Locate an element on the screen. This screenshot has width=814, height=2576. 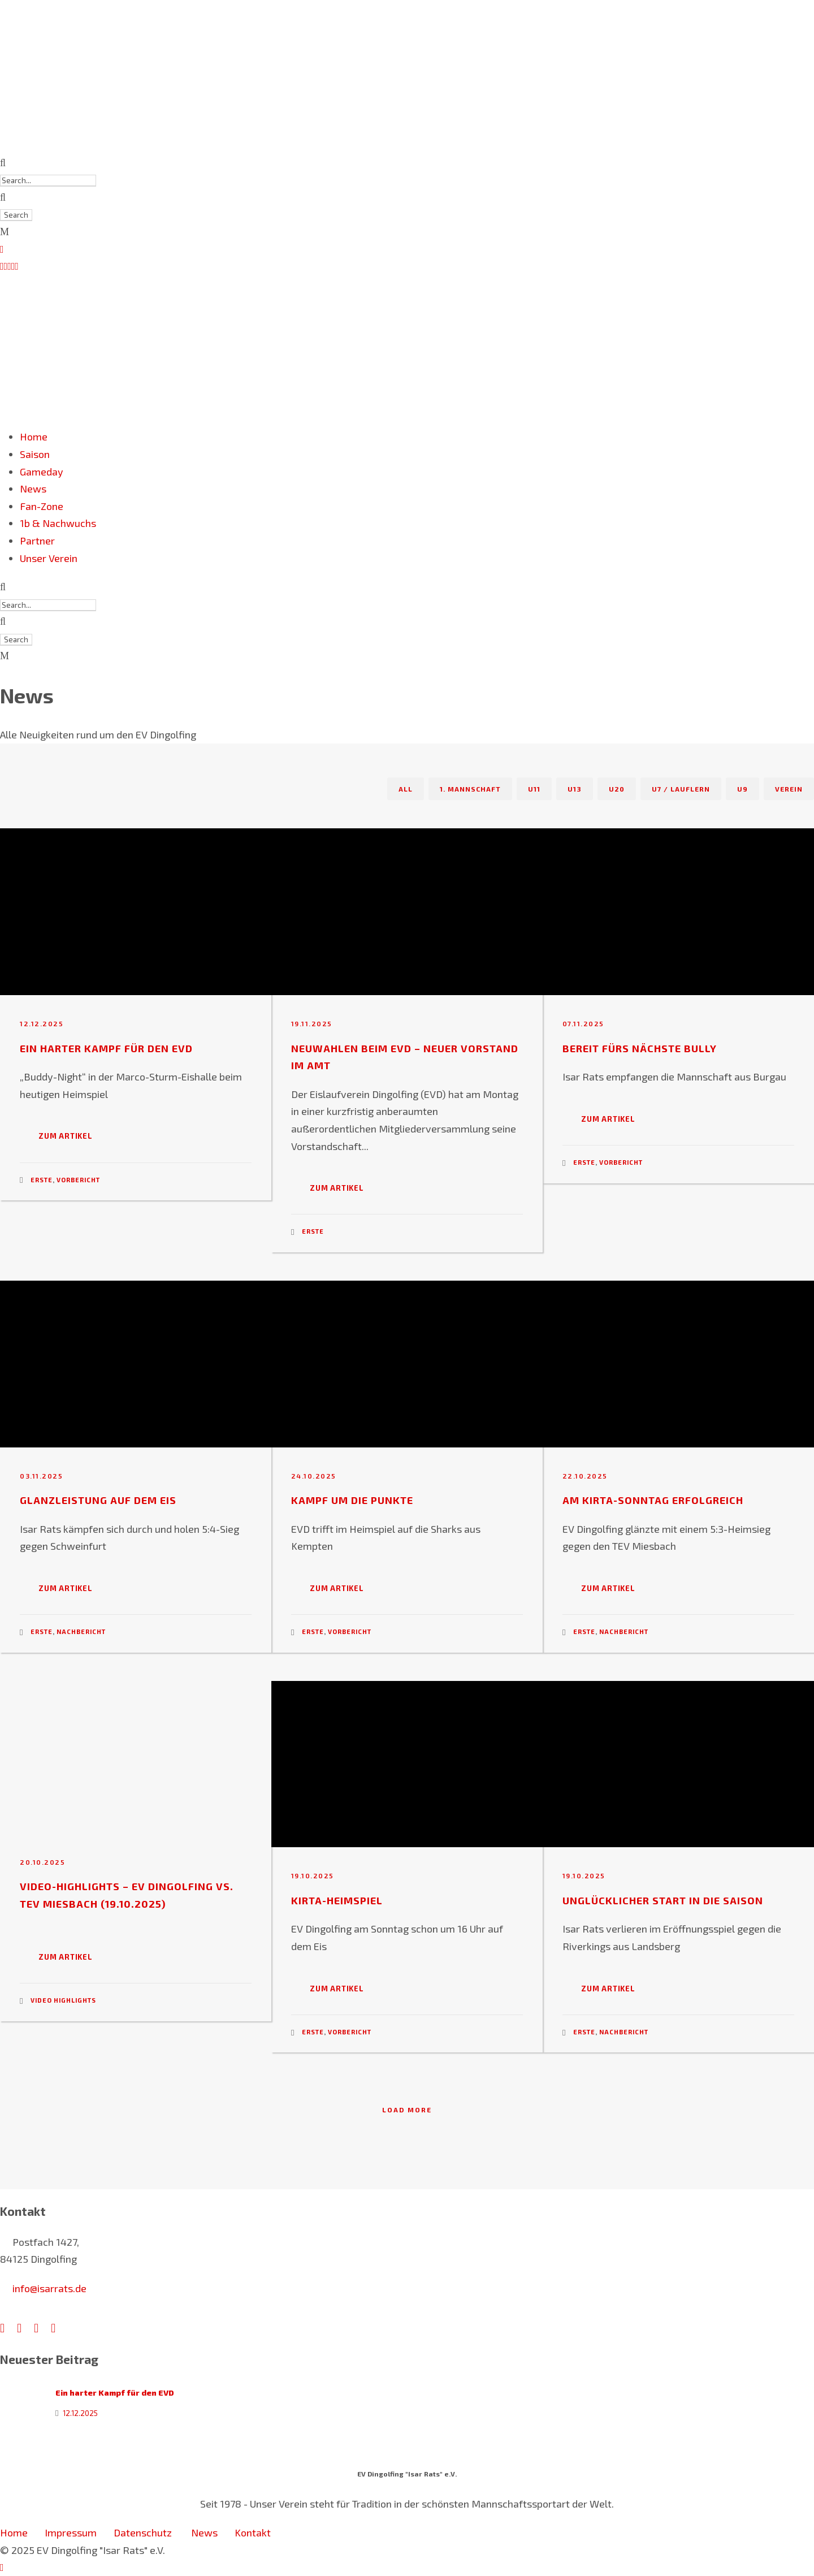
03.11.2025 is located at coordinates (41, 1476).